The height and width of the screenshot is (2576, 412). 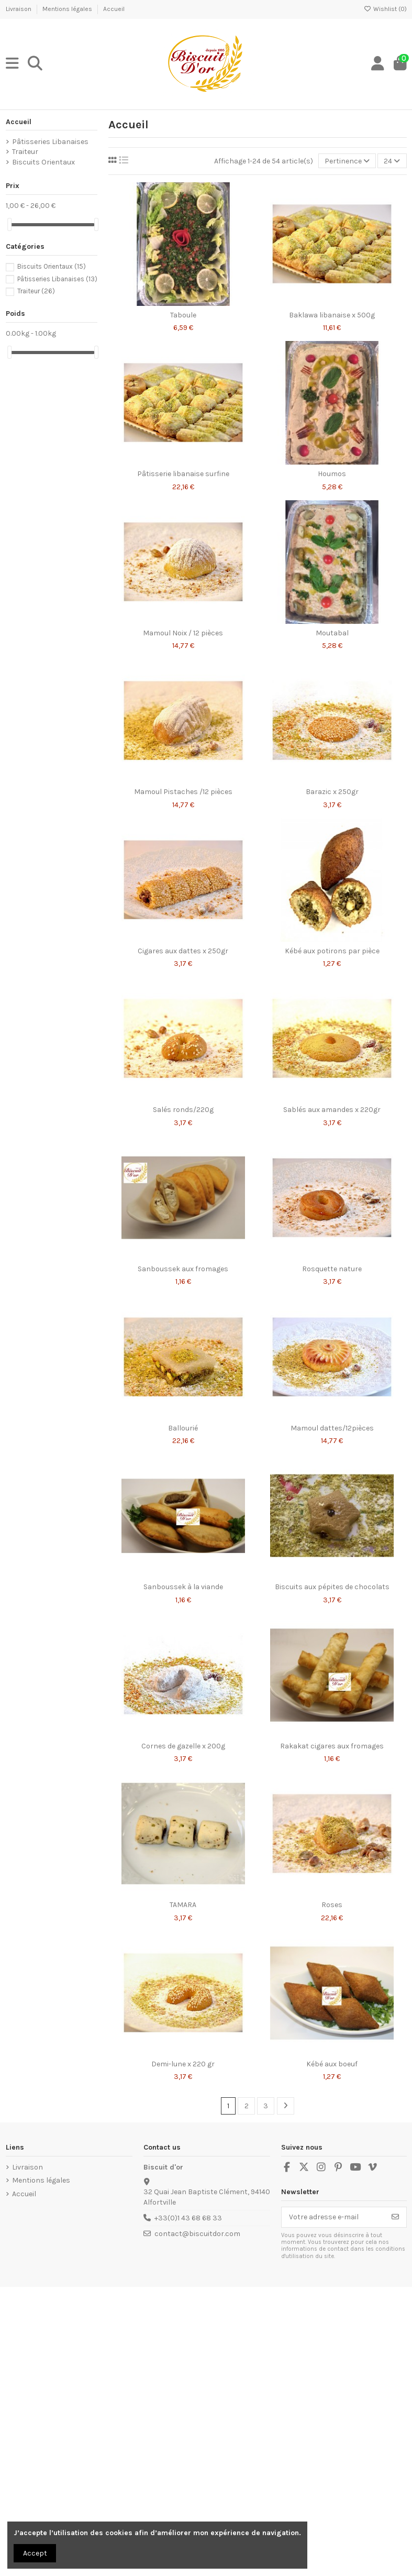 What do you see at coordinates (347, 161) in the screenshot?
I see `[Trier par sélection]` at bounding box center [347, 161].